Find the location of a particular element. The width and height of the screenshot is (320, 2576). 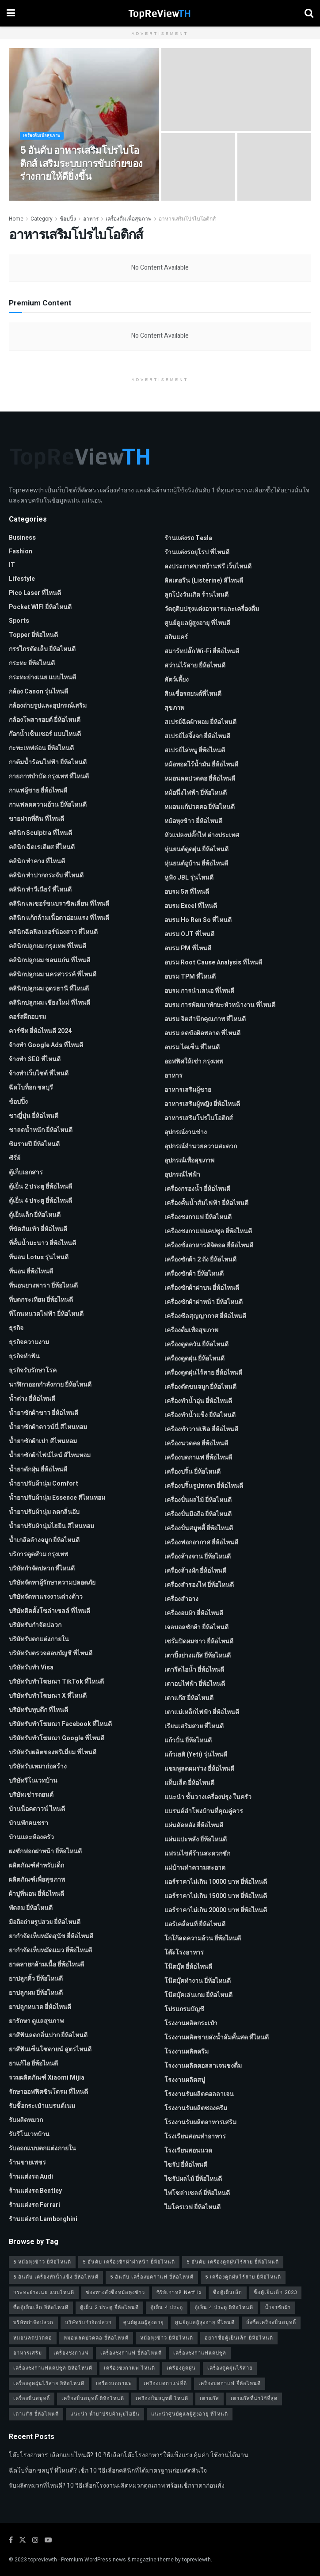

แท็บเล็ต ยี่ห้อไหนดี is located at coordinates (189, 1782).